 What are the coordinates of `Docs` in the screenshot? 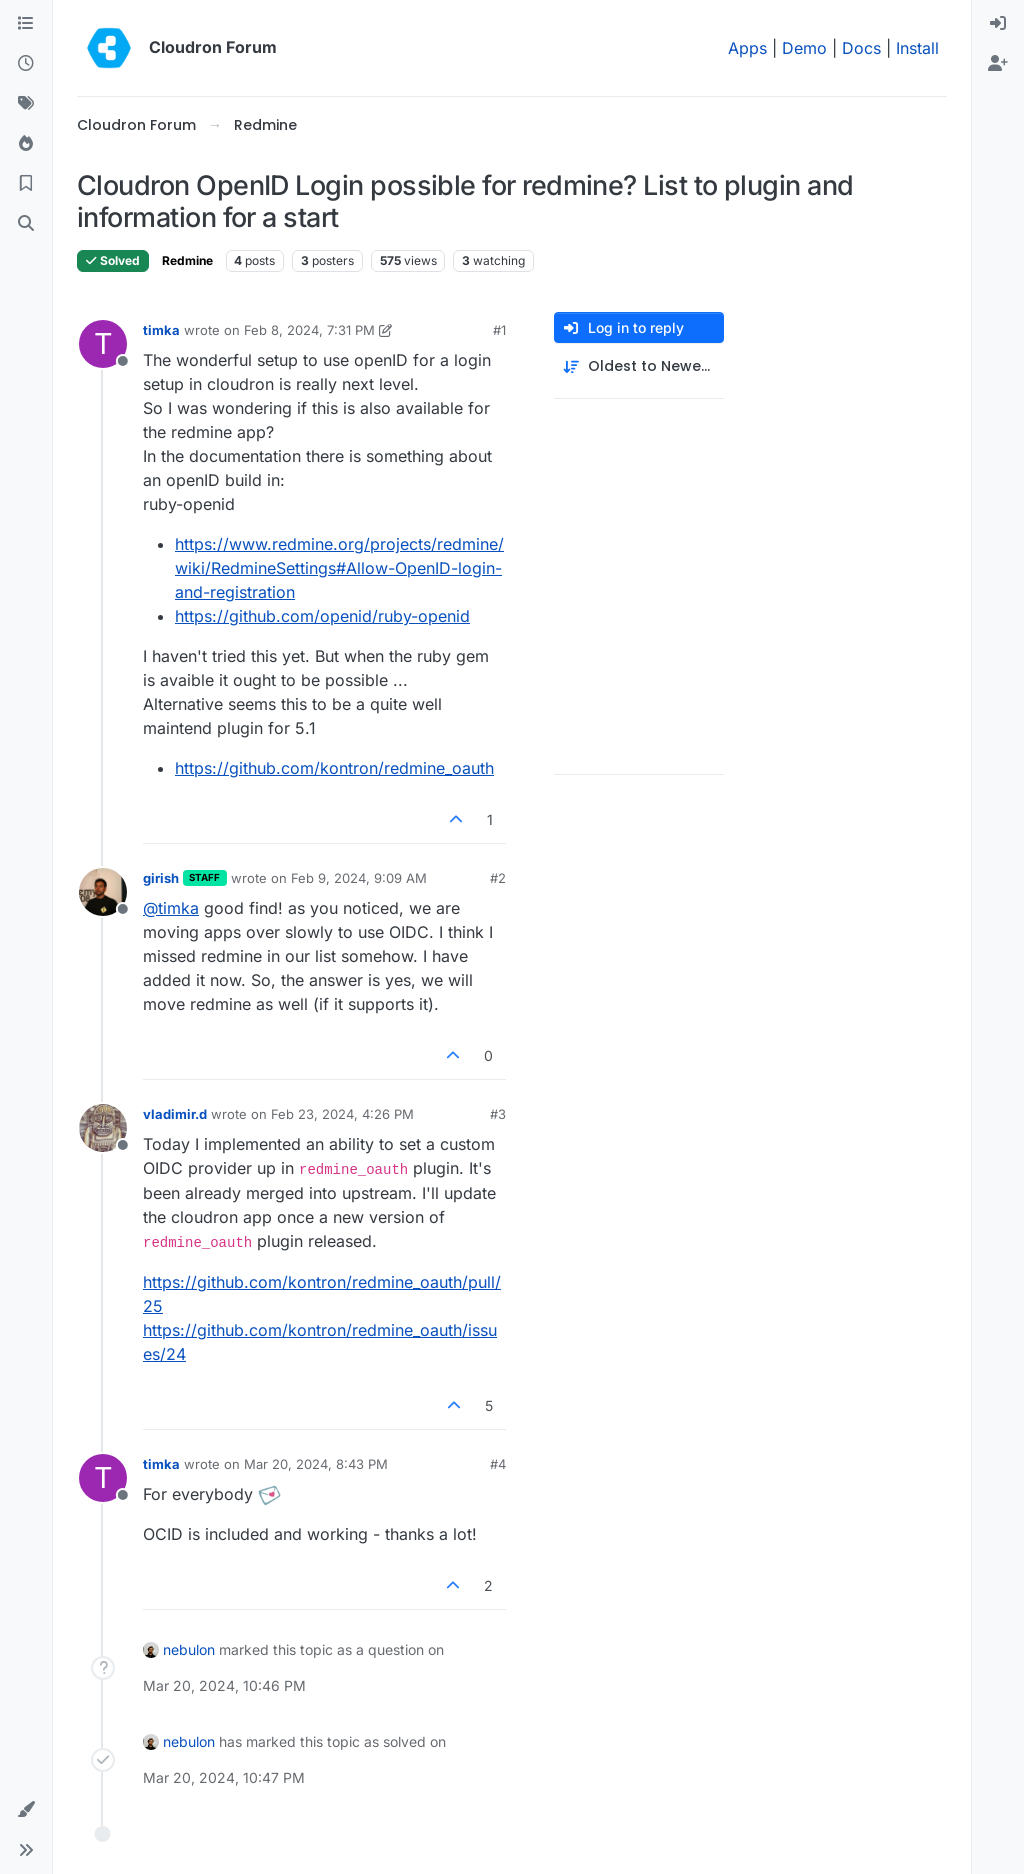 It's located at (861, 48).